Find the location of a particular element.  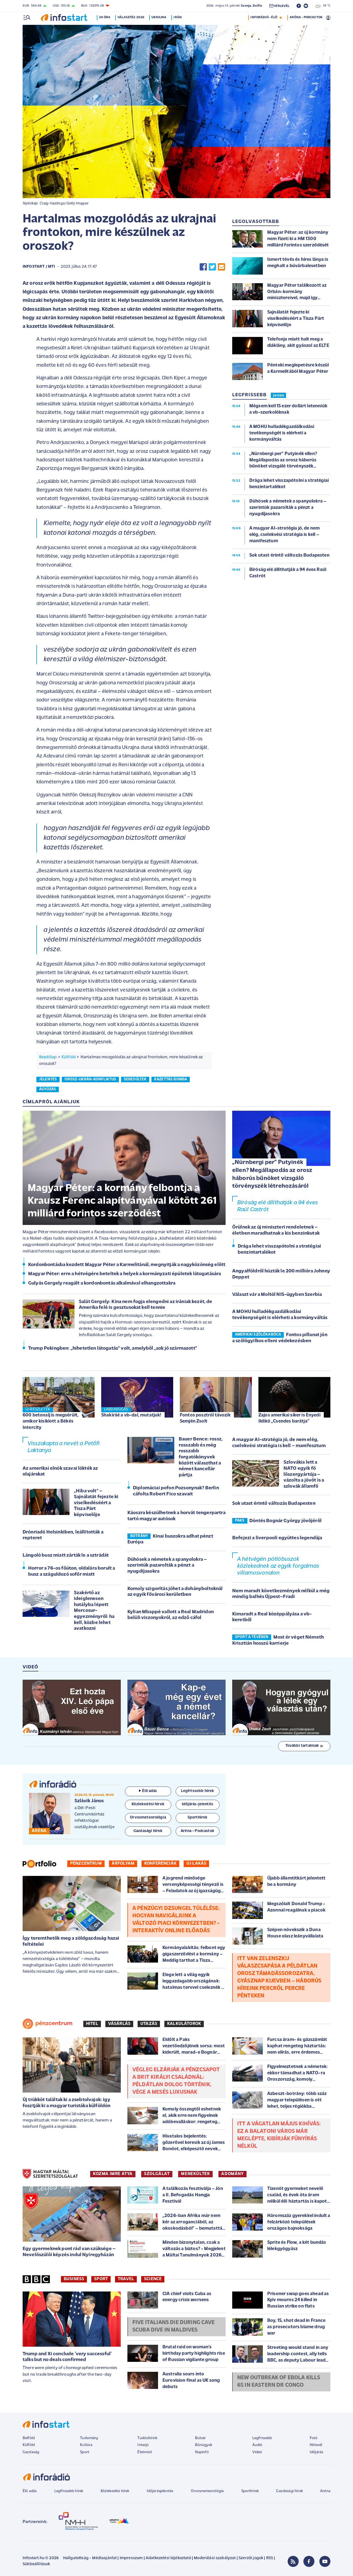

jelentés is located at coordinates (48, 1079).